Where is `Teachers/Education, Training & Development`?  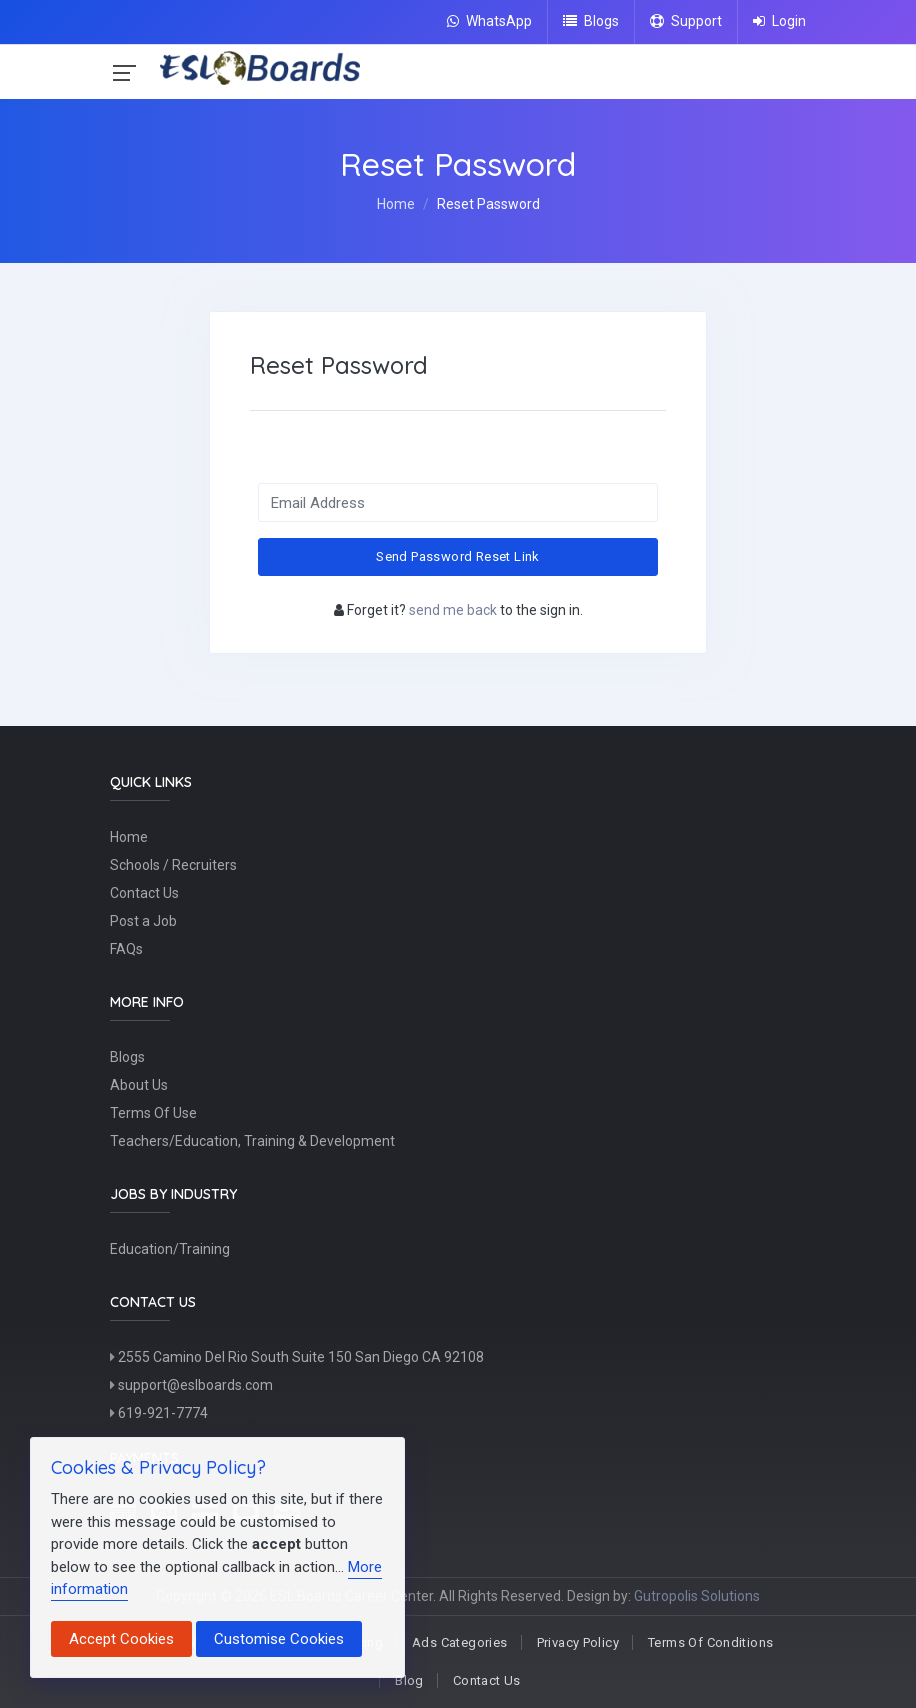 Teachers/Education, Training & Development is located at coordinates (252, 1142).